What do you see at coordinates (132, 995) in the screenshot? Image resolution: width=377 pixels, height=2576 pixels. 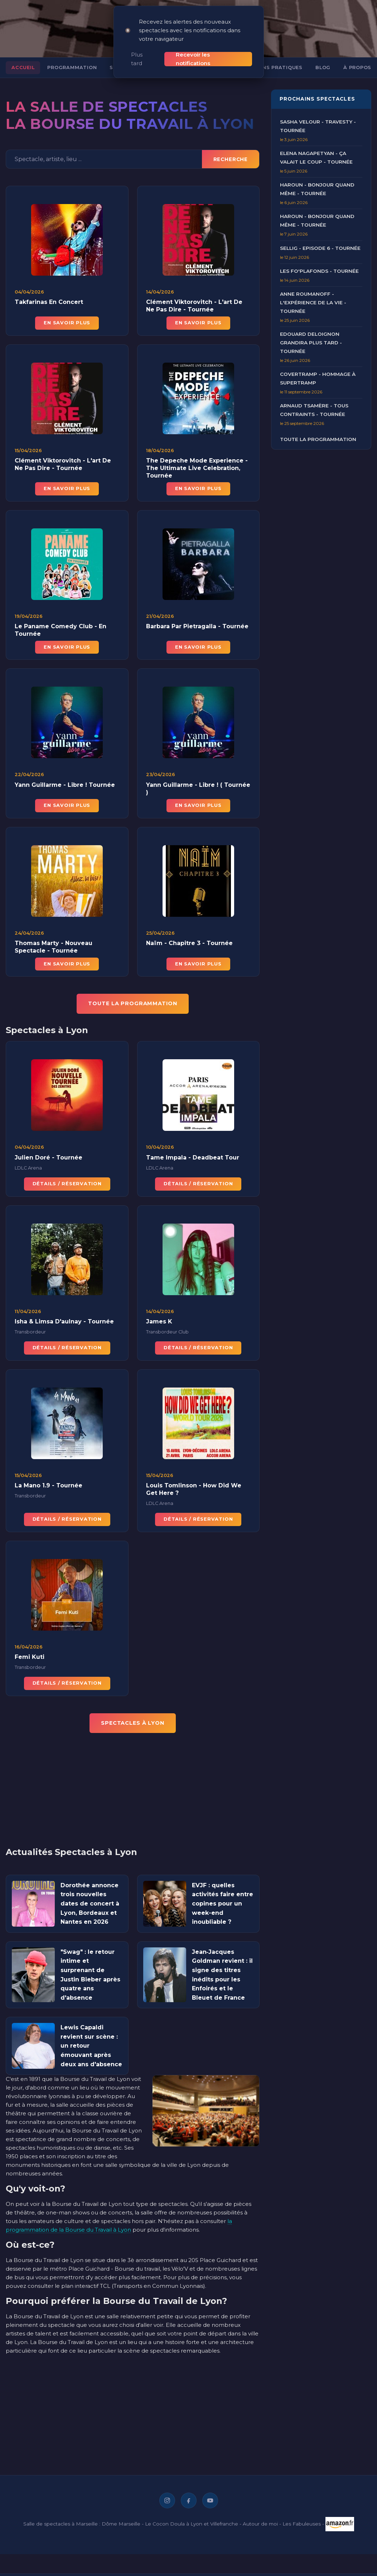 I see `TOUTE LA PROGRAMMATION` at bounding box center [132, 995].